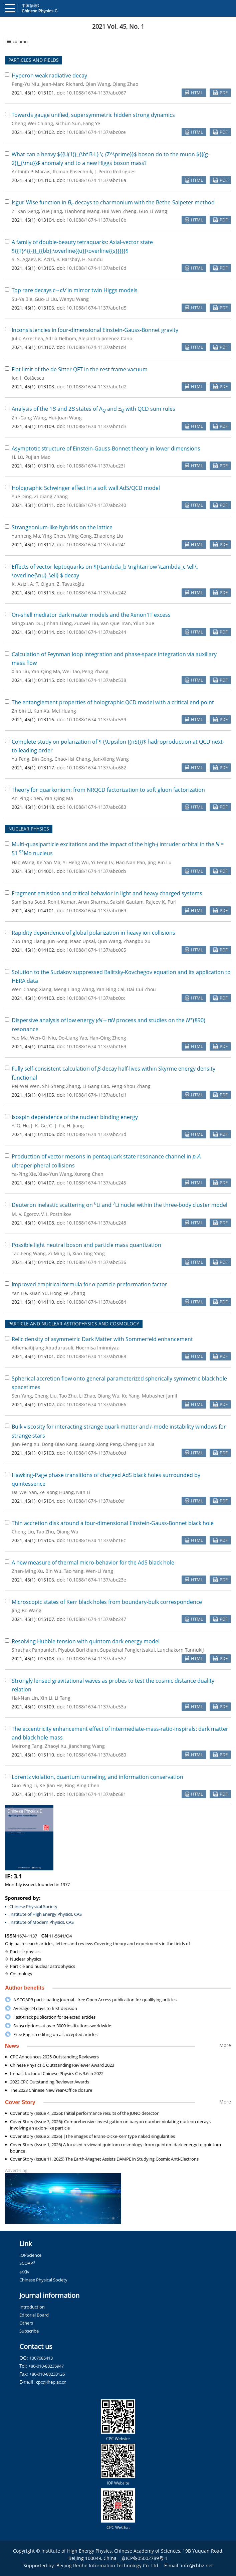 The width and height of the screenshot is (236, 2576). Describe the element at coordinates (24, 1785) in the screenshot. I see `Guo-Ping Li` at that location.